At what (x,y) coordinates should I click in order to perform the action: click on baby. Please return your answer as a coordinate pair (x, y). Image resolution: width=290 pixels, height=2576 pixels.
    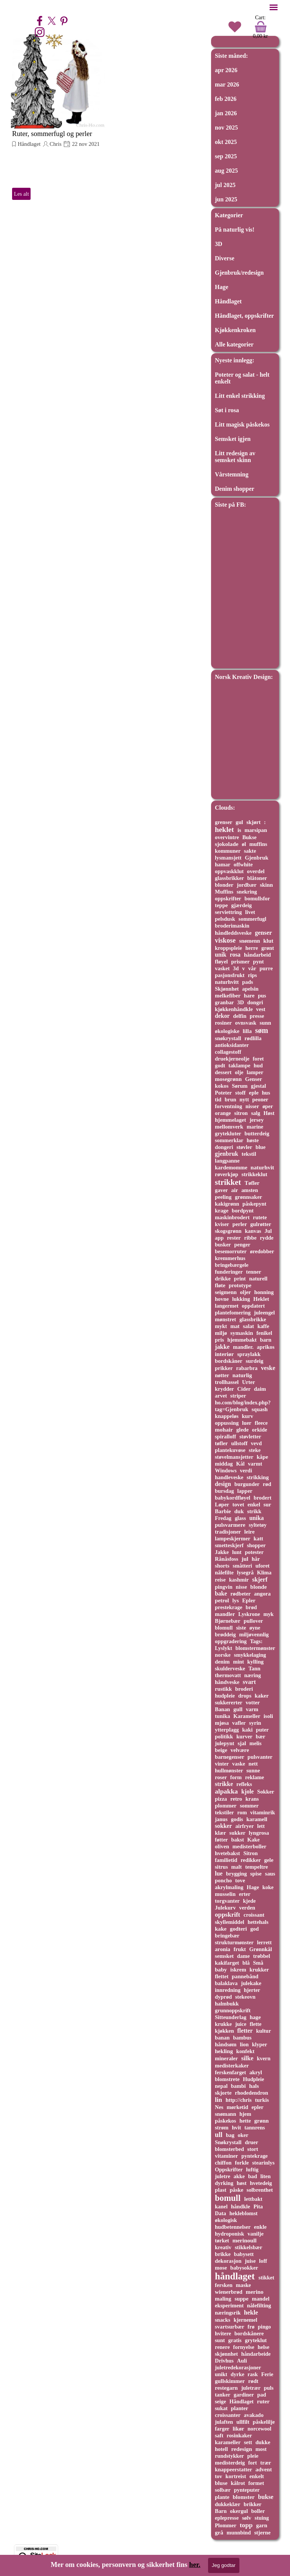
    Looking at the image, I should click on (221, 1970).